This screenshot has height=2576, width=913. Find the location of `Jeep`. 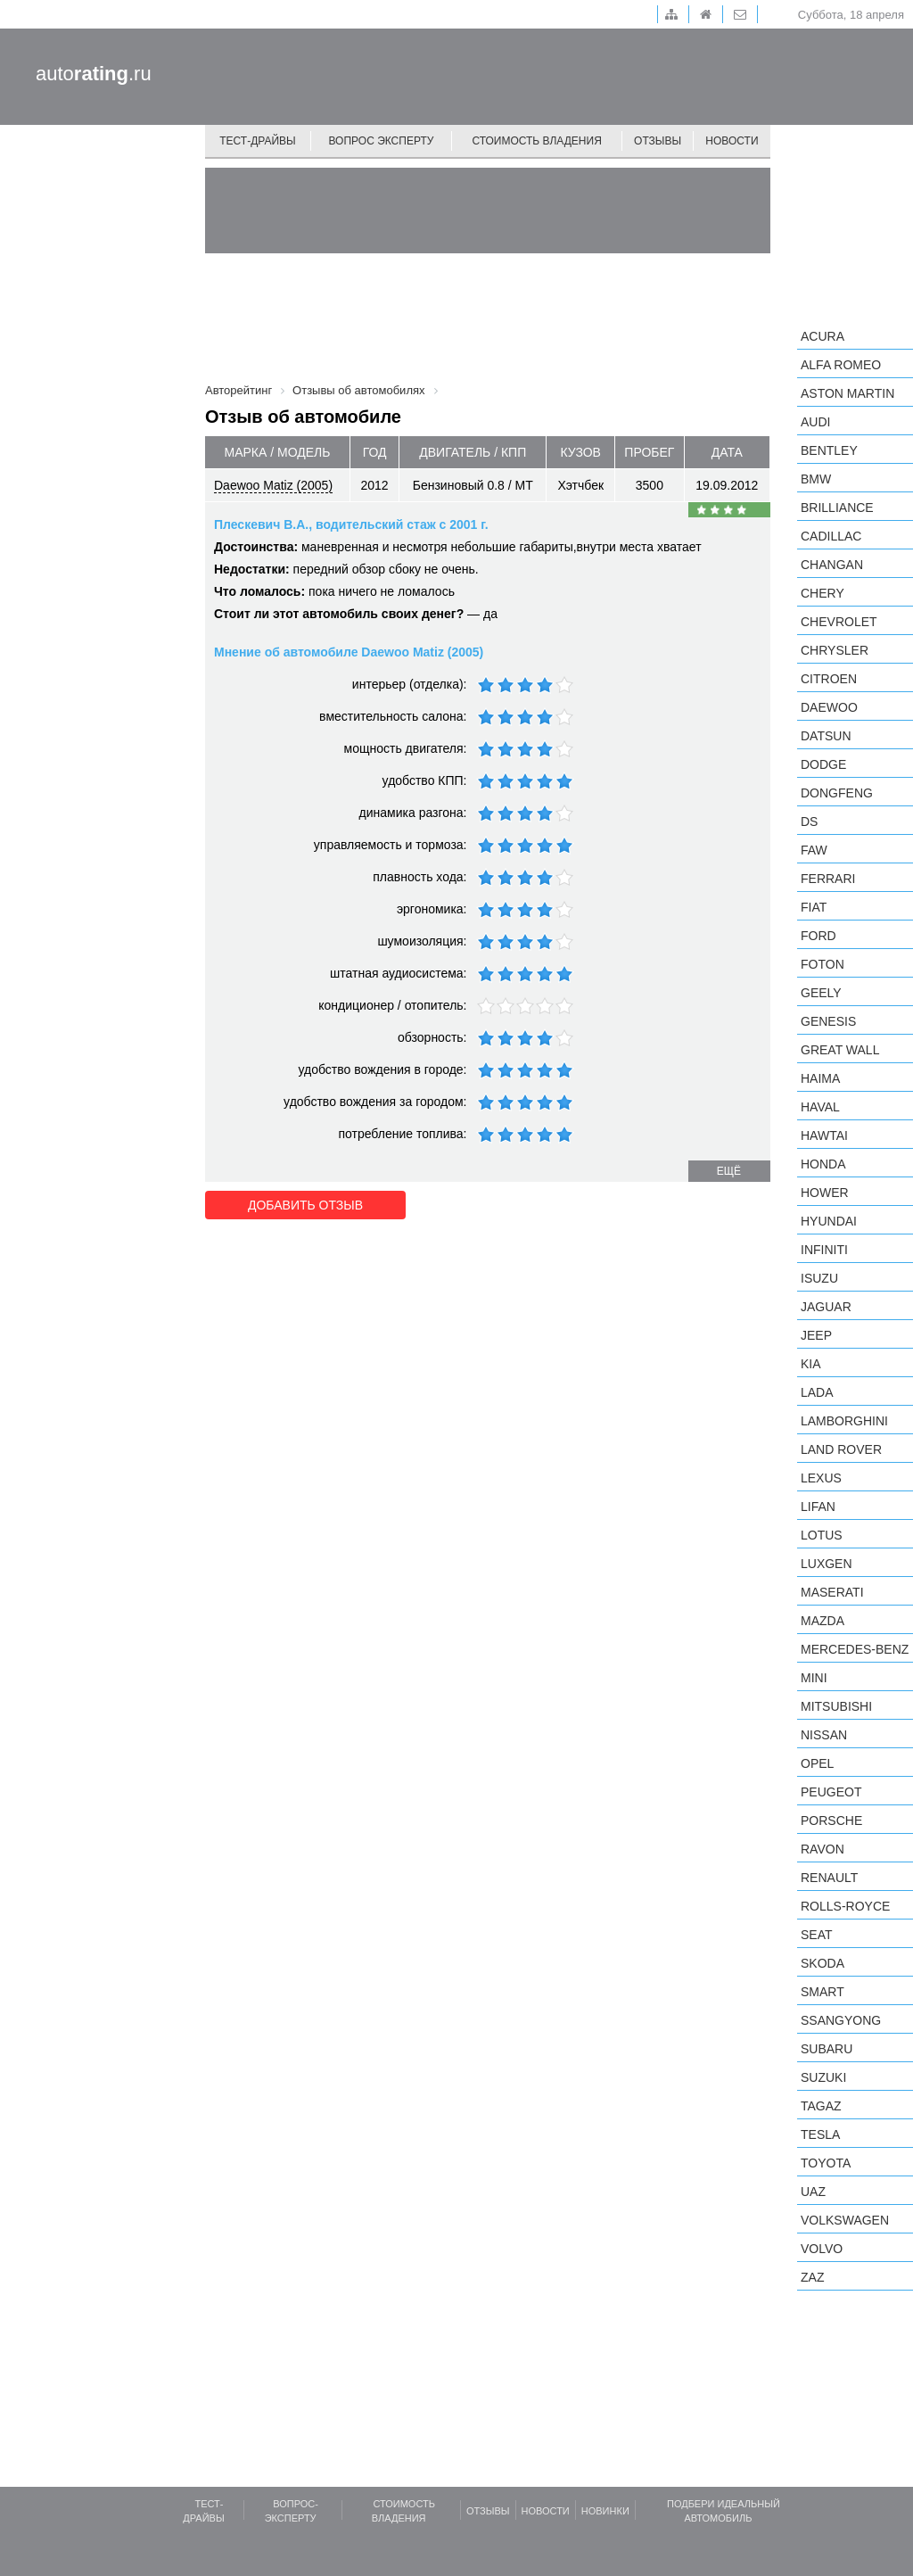

Jeep is located at coordinates (816, 1335).